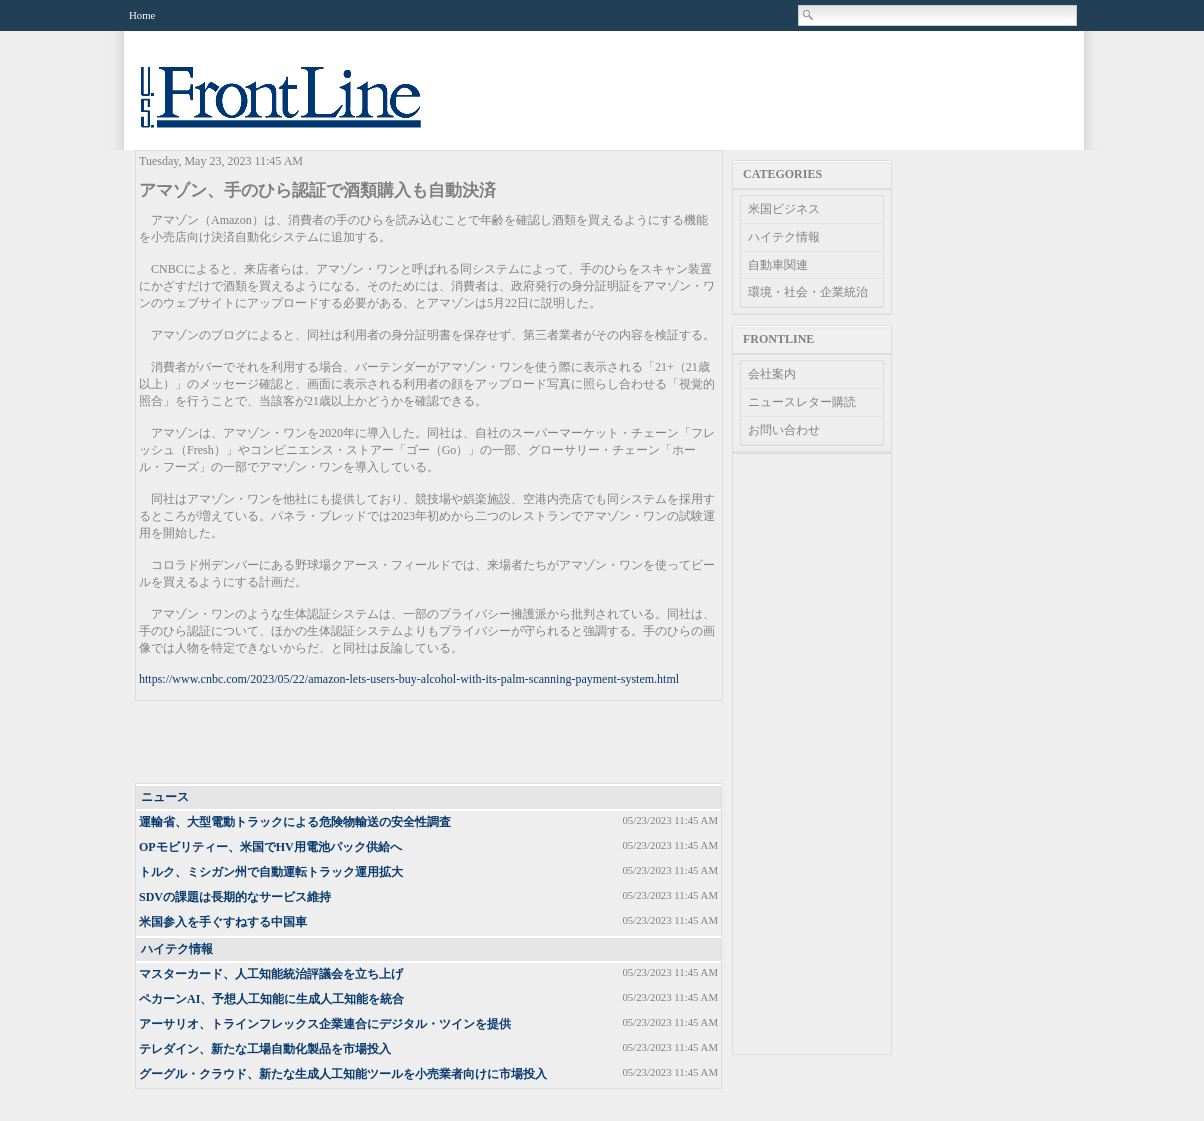 Image resolution: width=1204 pixels, height=1121 pixels. What do you see at coordinates (301, 108) in the screenshot?
I see `US Frontline News` at bounding box center [301, 108].